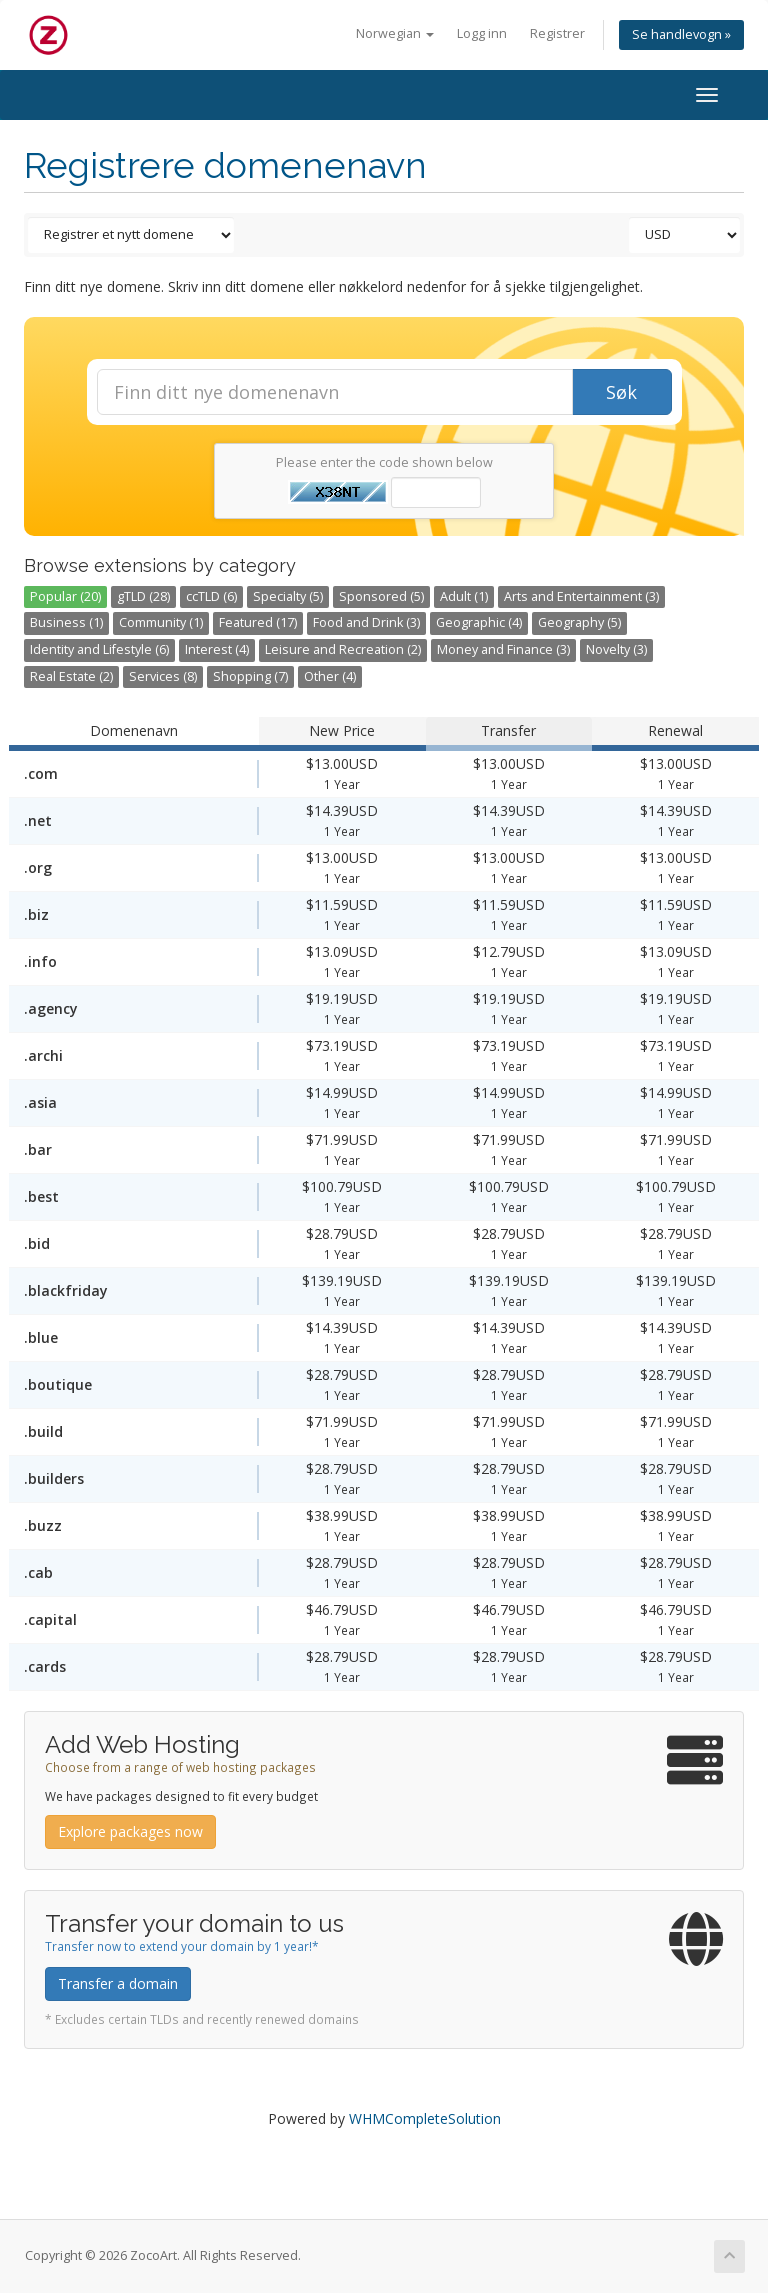 The height and width of the screenshot is (2293, 768). Describe the element at coordinates (464, 596) in the screenshot. I see `Adult (1)` at that location.